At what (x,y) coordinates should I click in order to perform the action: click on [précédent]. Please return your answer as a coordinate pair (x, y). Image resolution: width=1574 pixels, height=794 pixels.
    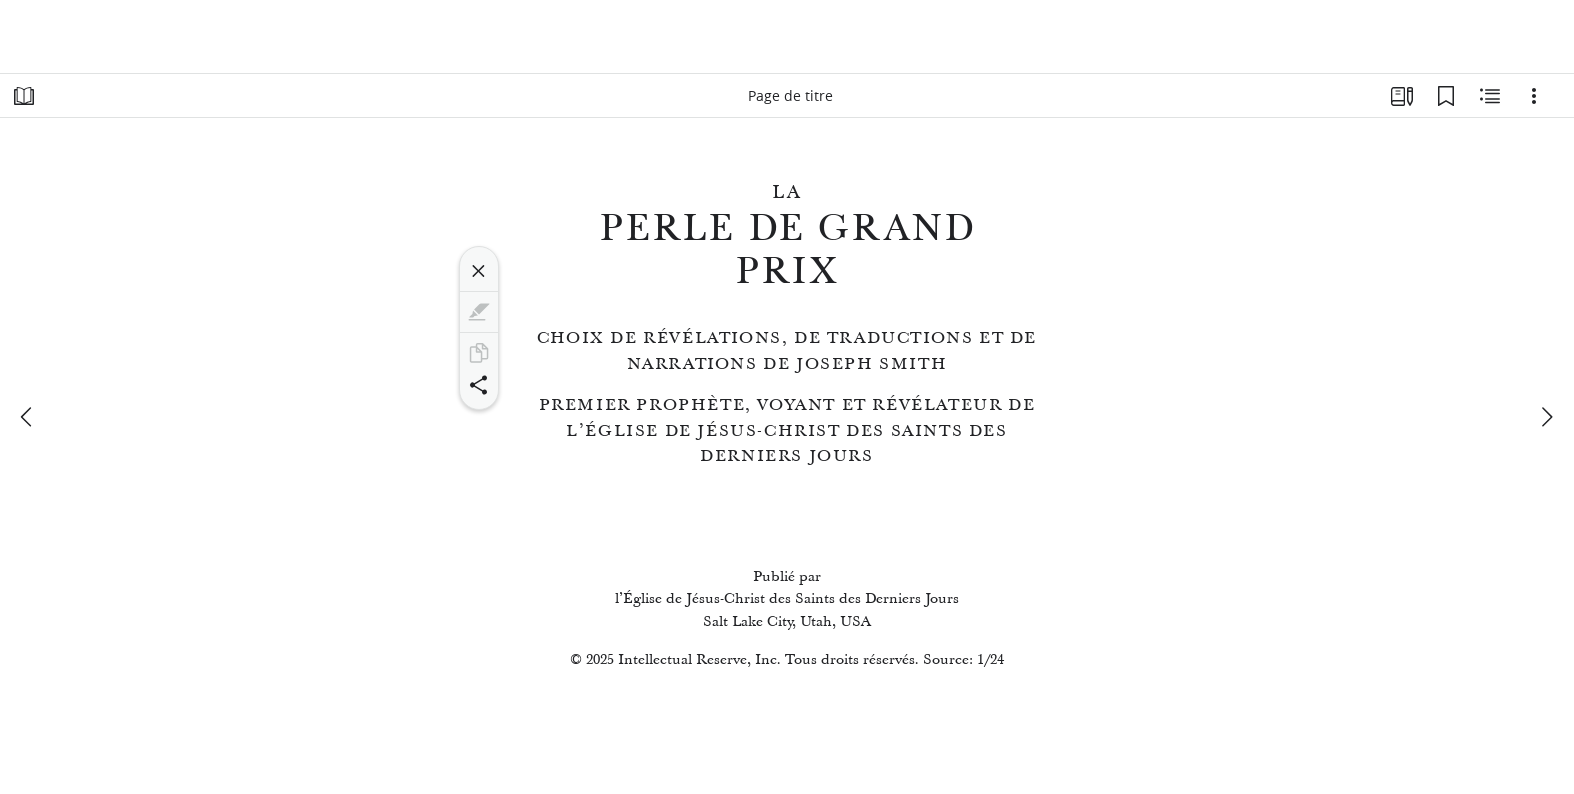
    Looking at the image, I should click on (28, 417).